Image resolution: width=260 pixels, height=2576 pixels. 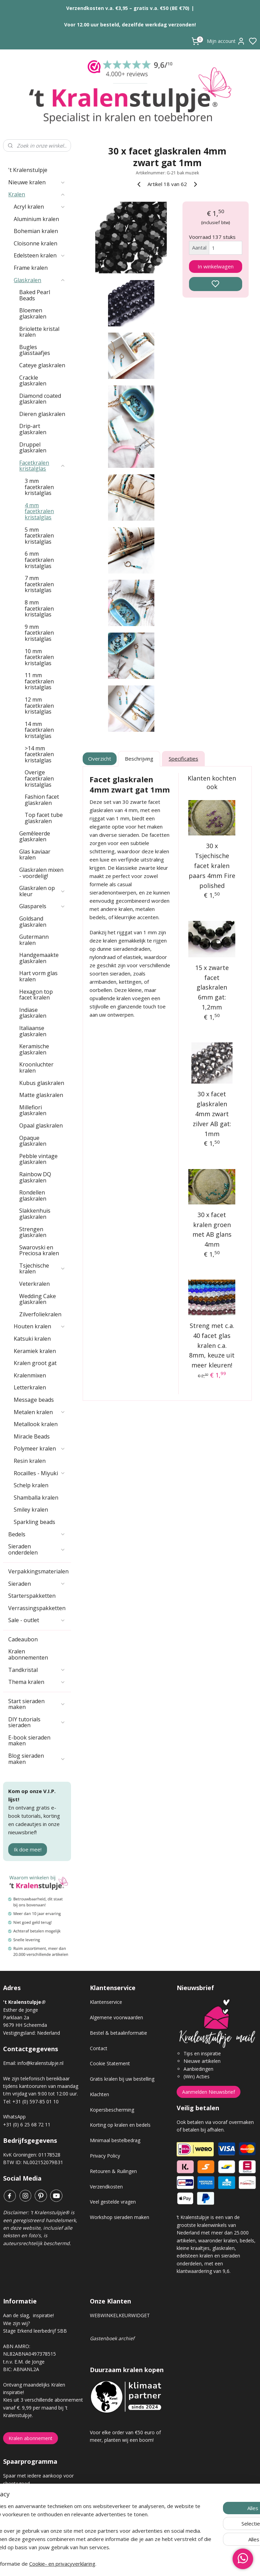 What do you see at coordinates (42, 891) in the screenshot?
I see `Glaskralen op kleur` at bounding box center [42, 891].